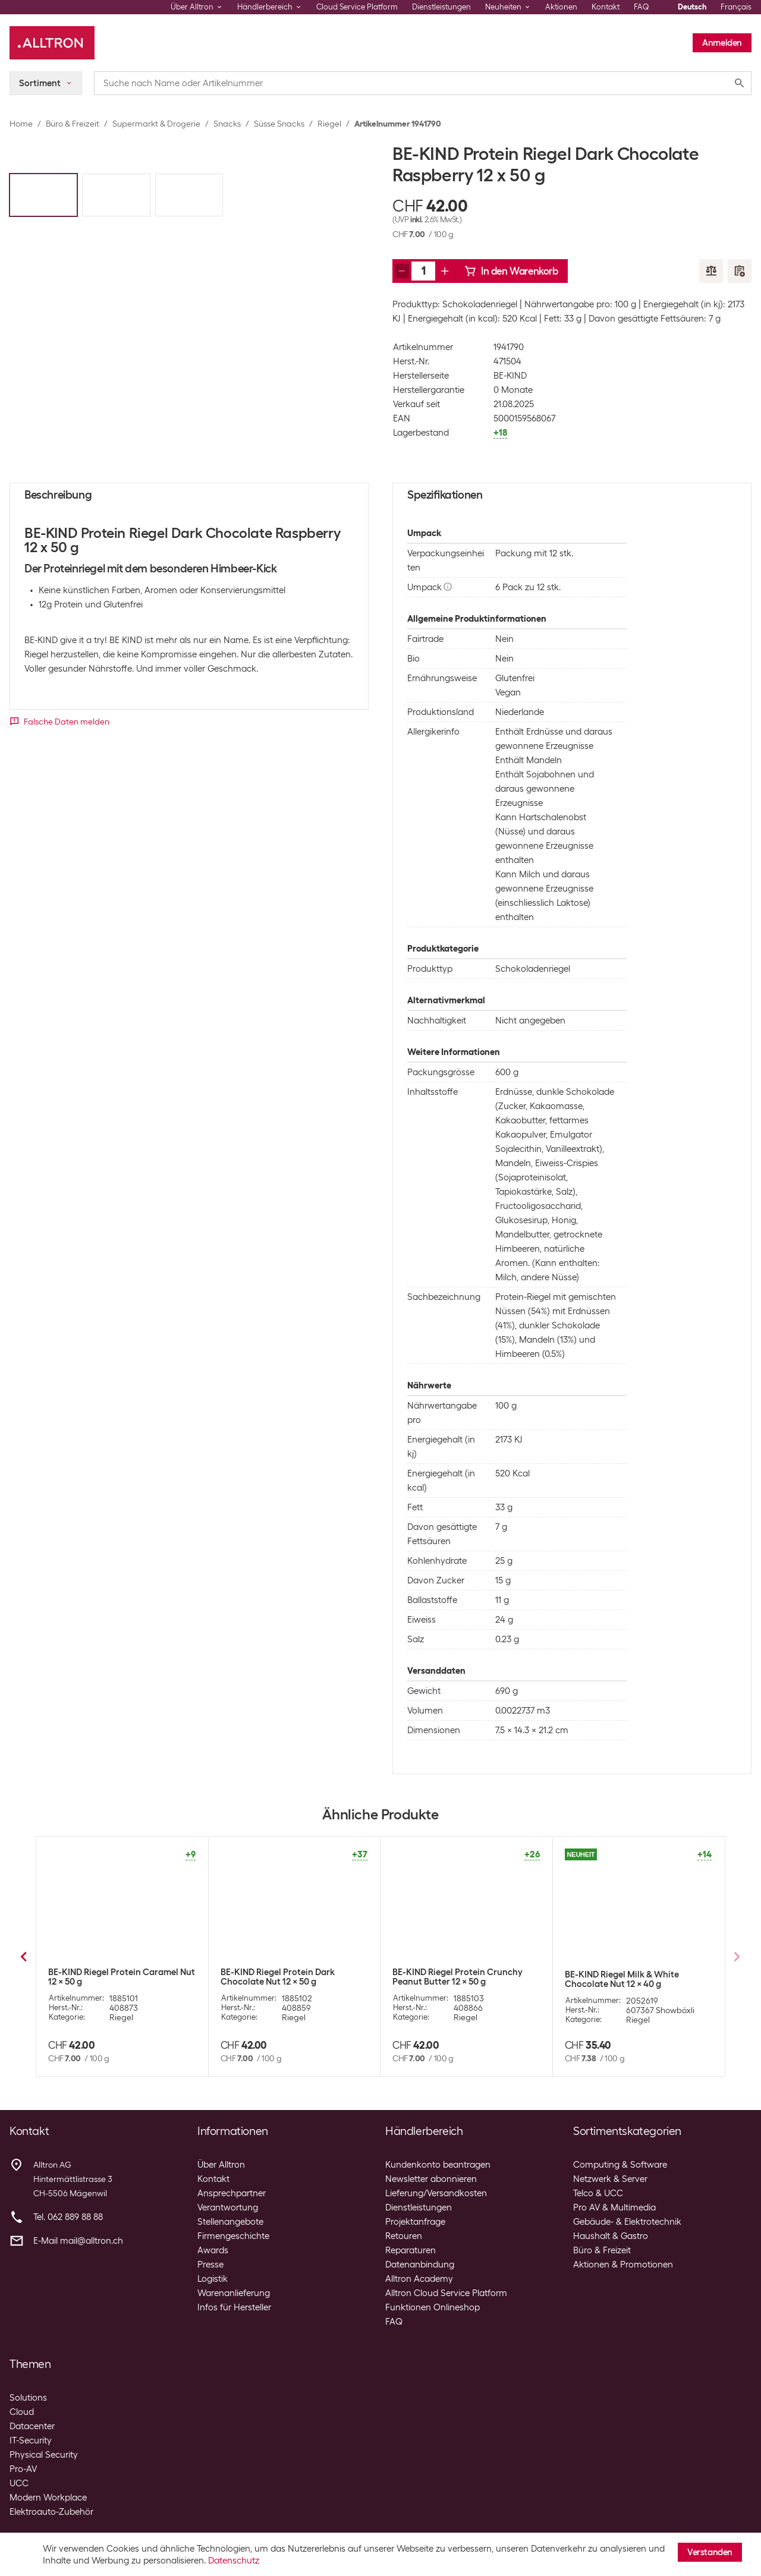 The height and width of the screenshot is (2576, 761). Describe the element at coordinates (419, 2278) in the screenshot. I see `Alltron Academy` at that location.